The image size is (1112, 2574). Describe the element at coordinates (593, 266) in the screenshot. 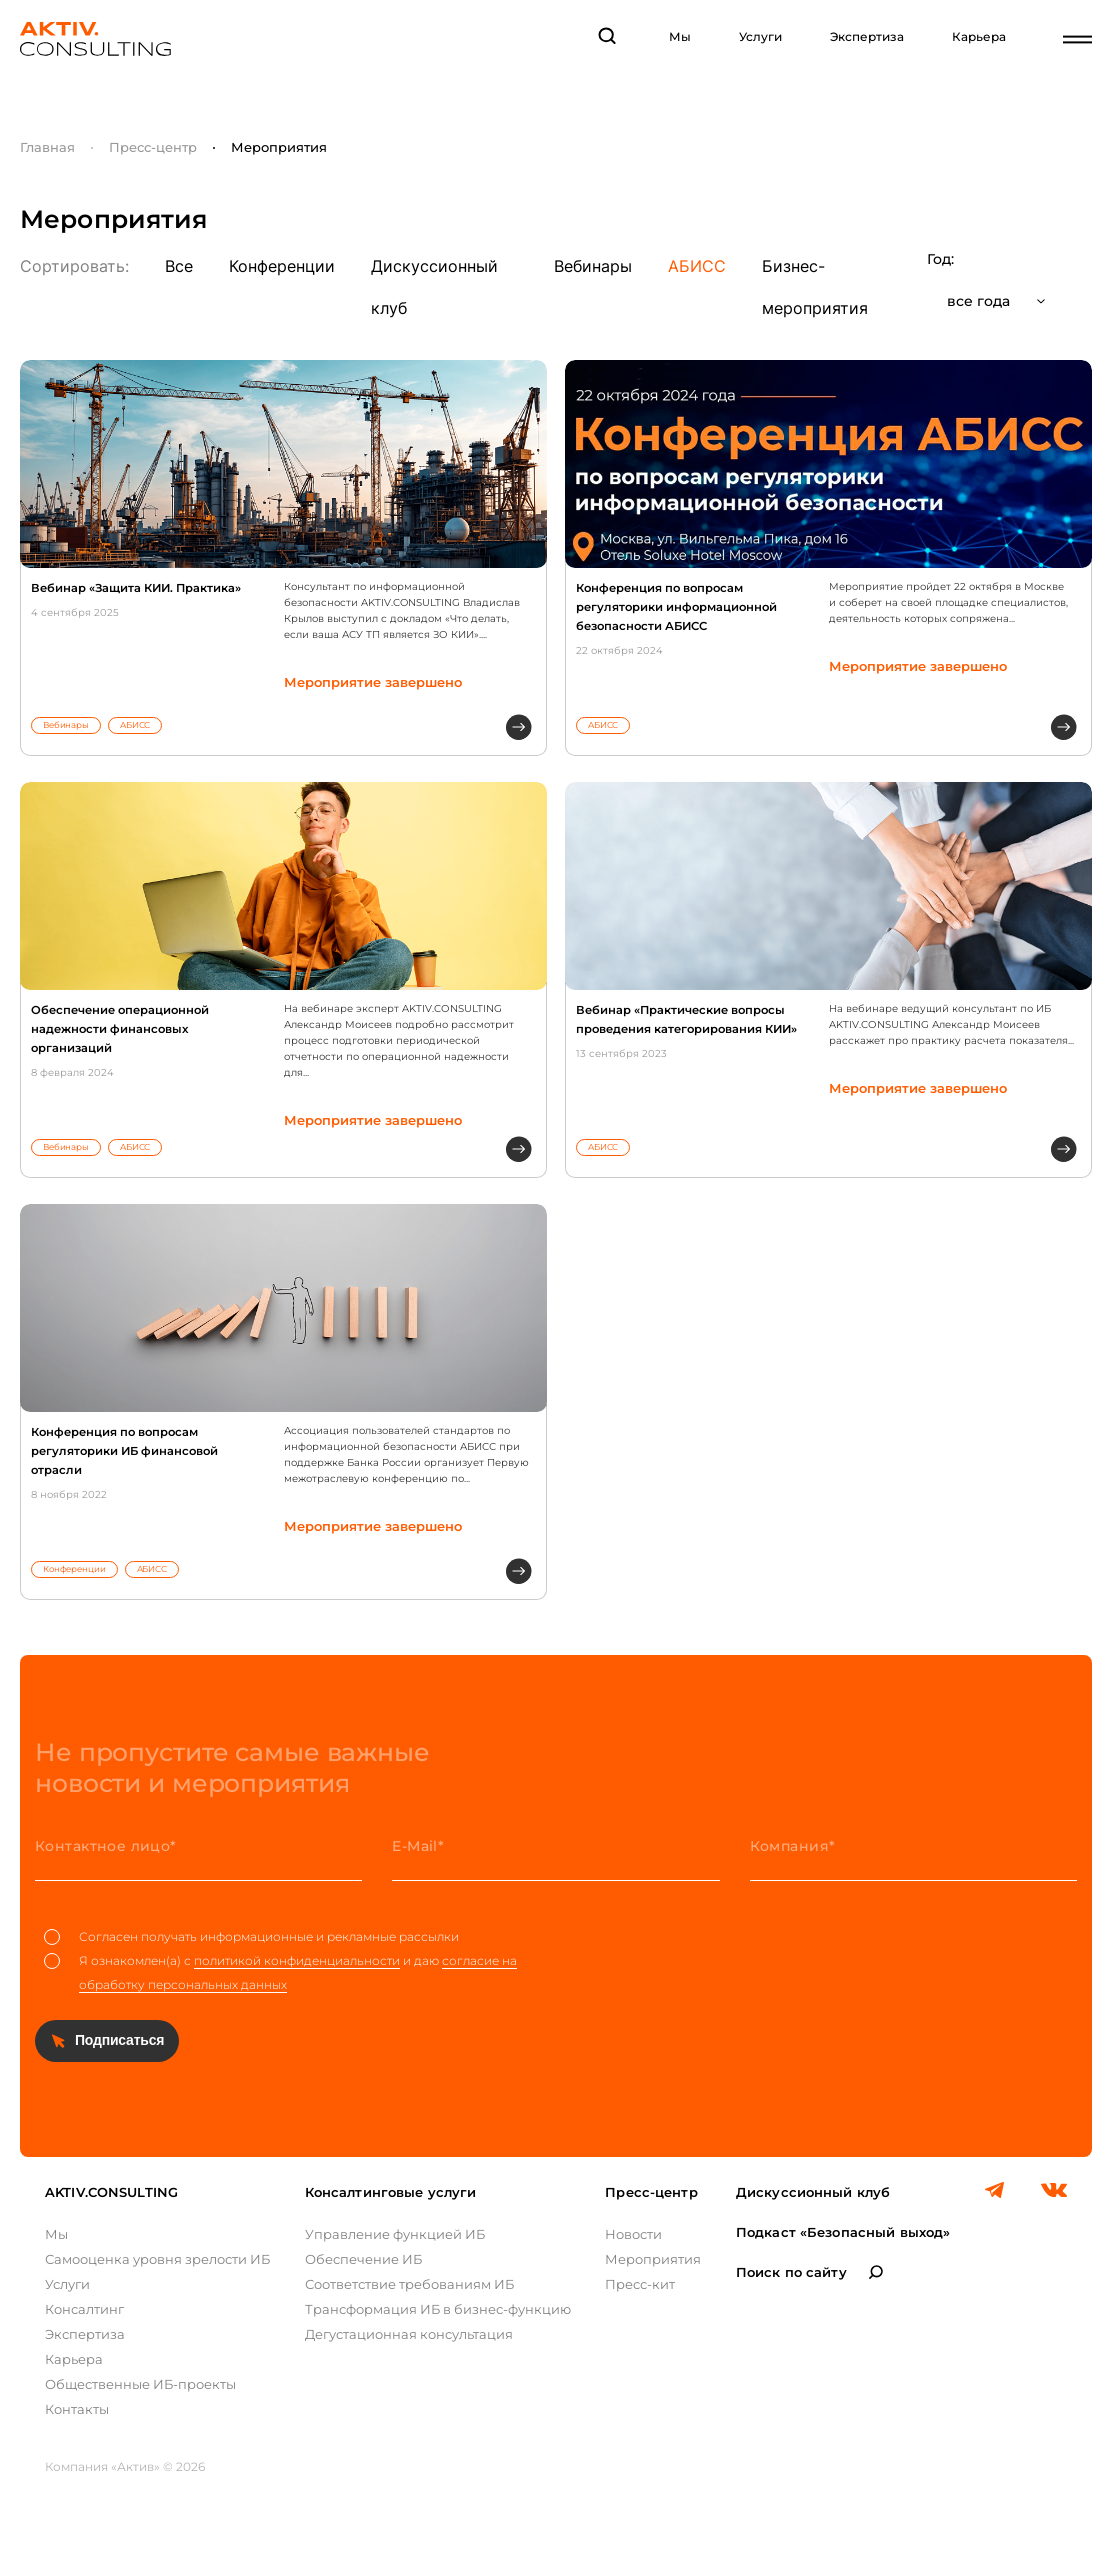

I see `Вебинары` at that location.